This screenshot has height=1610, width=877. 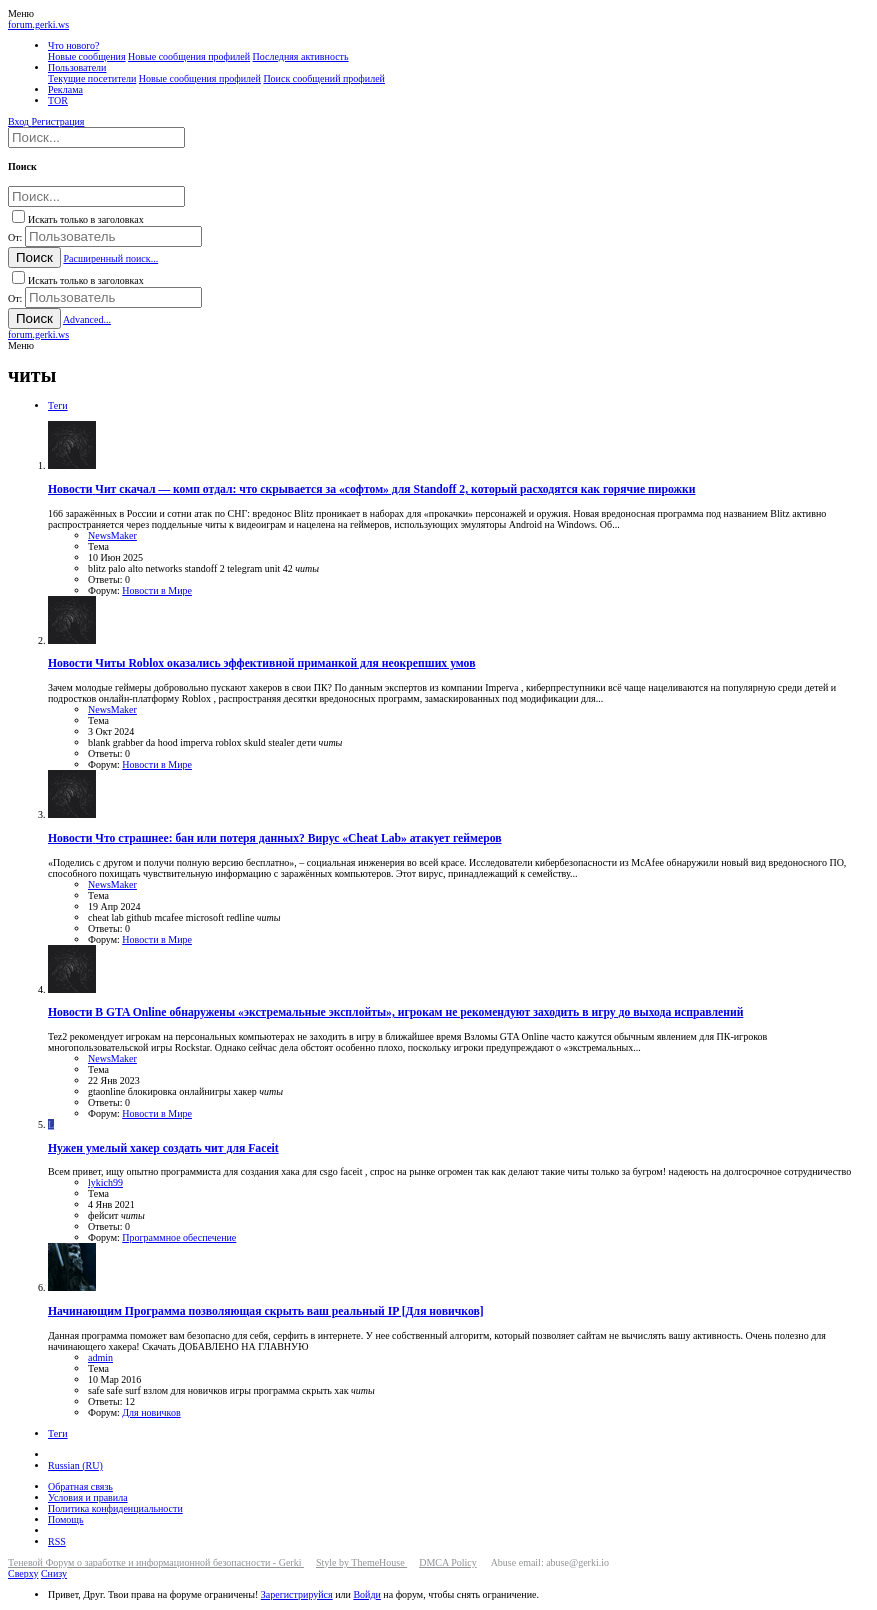 What do you see at coordinates (88, 1497) in the screenshot?
I see `Условия и правила` at bounding box center [88, 1497].